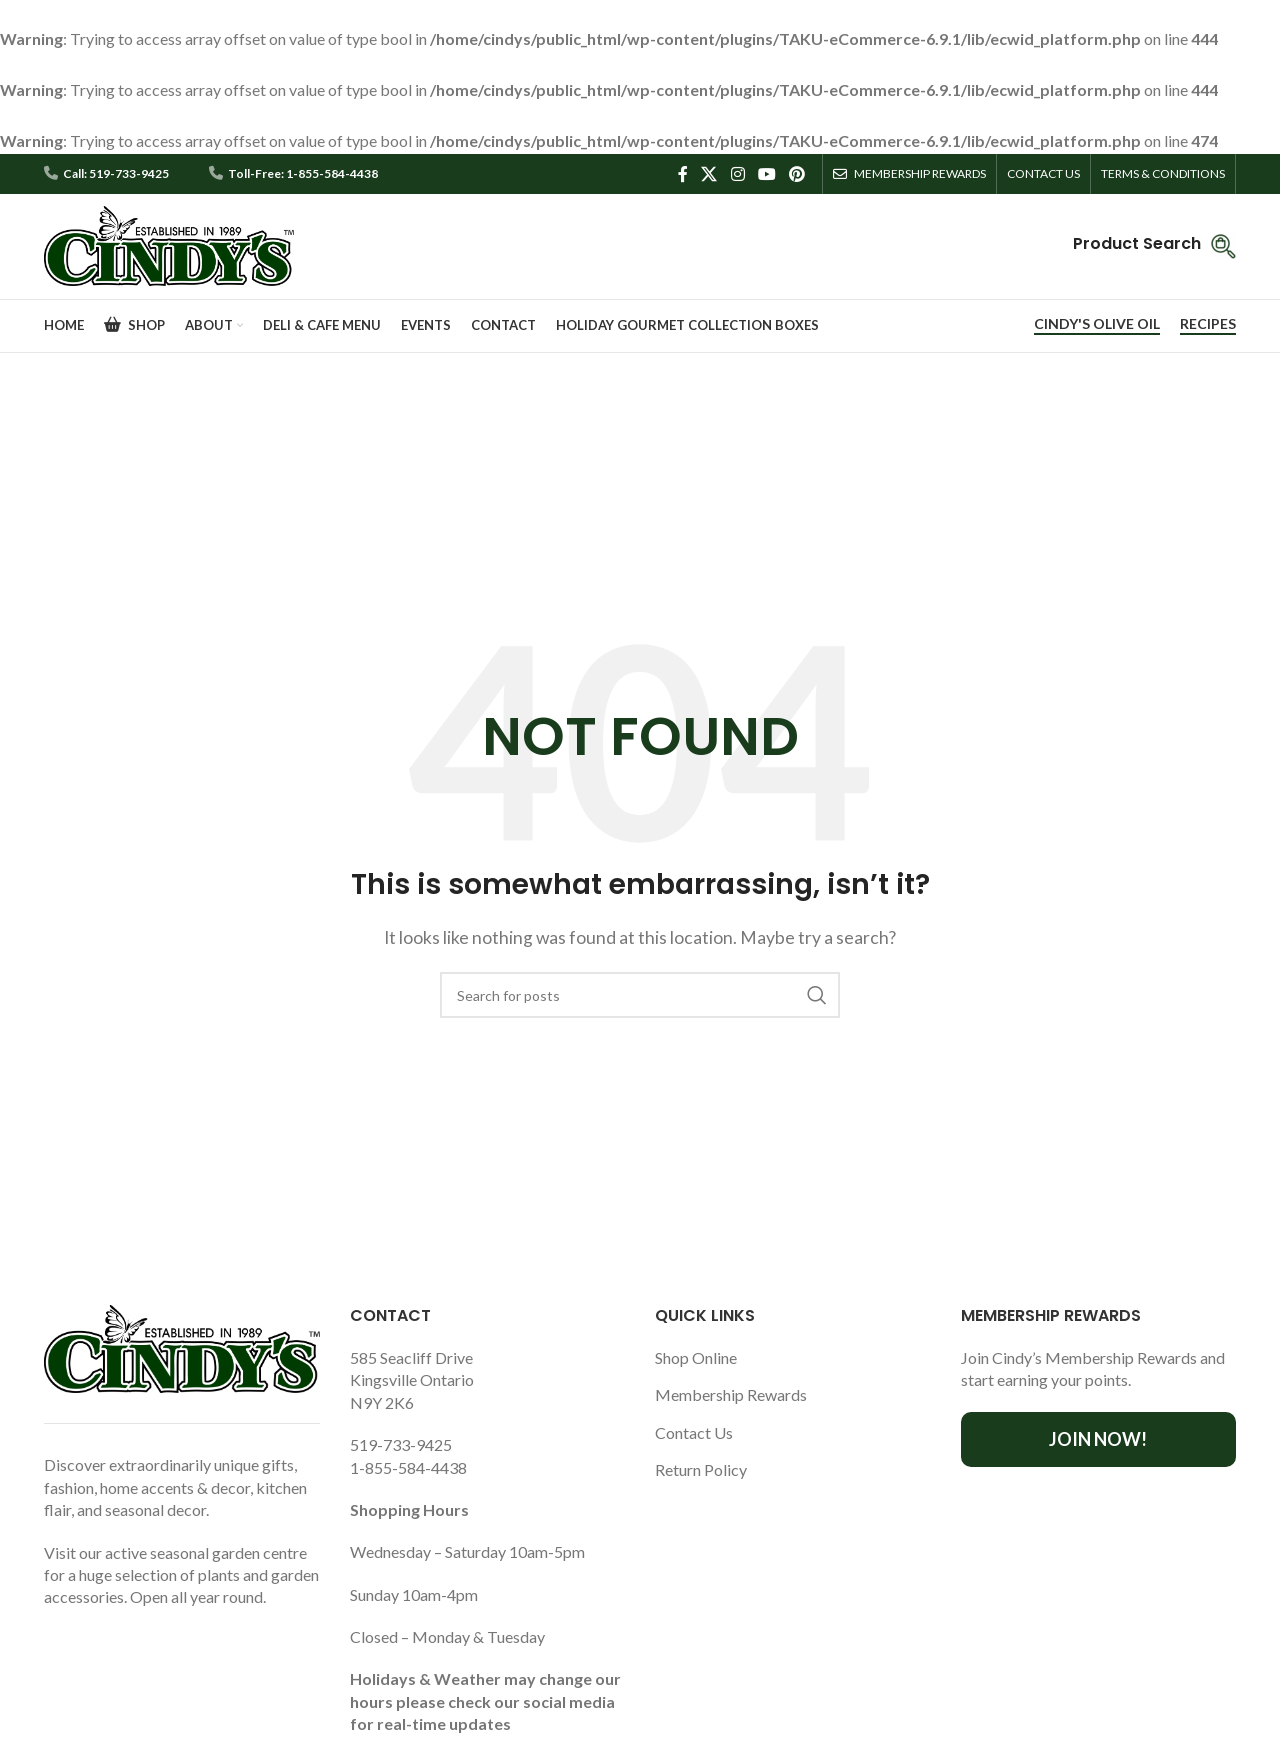  What do you see at coordinates (709, 173) in the screenshot?
I see `[X social link]` at bounding box center [709, 173].